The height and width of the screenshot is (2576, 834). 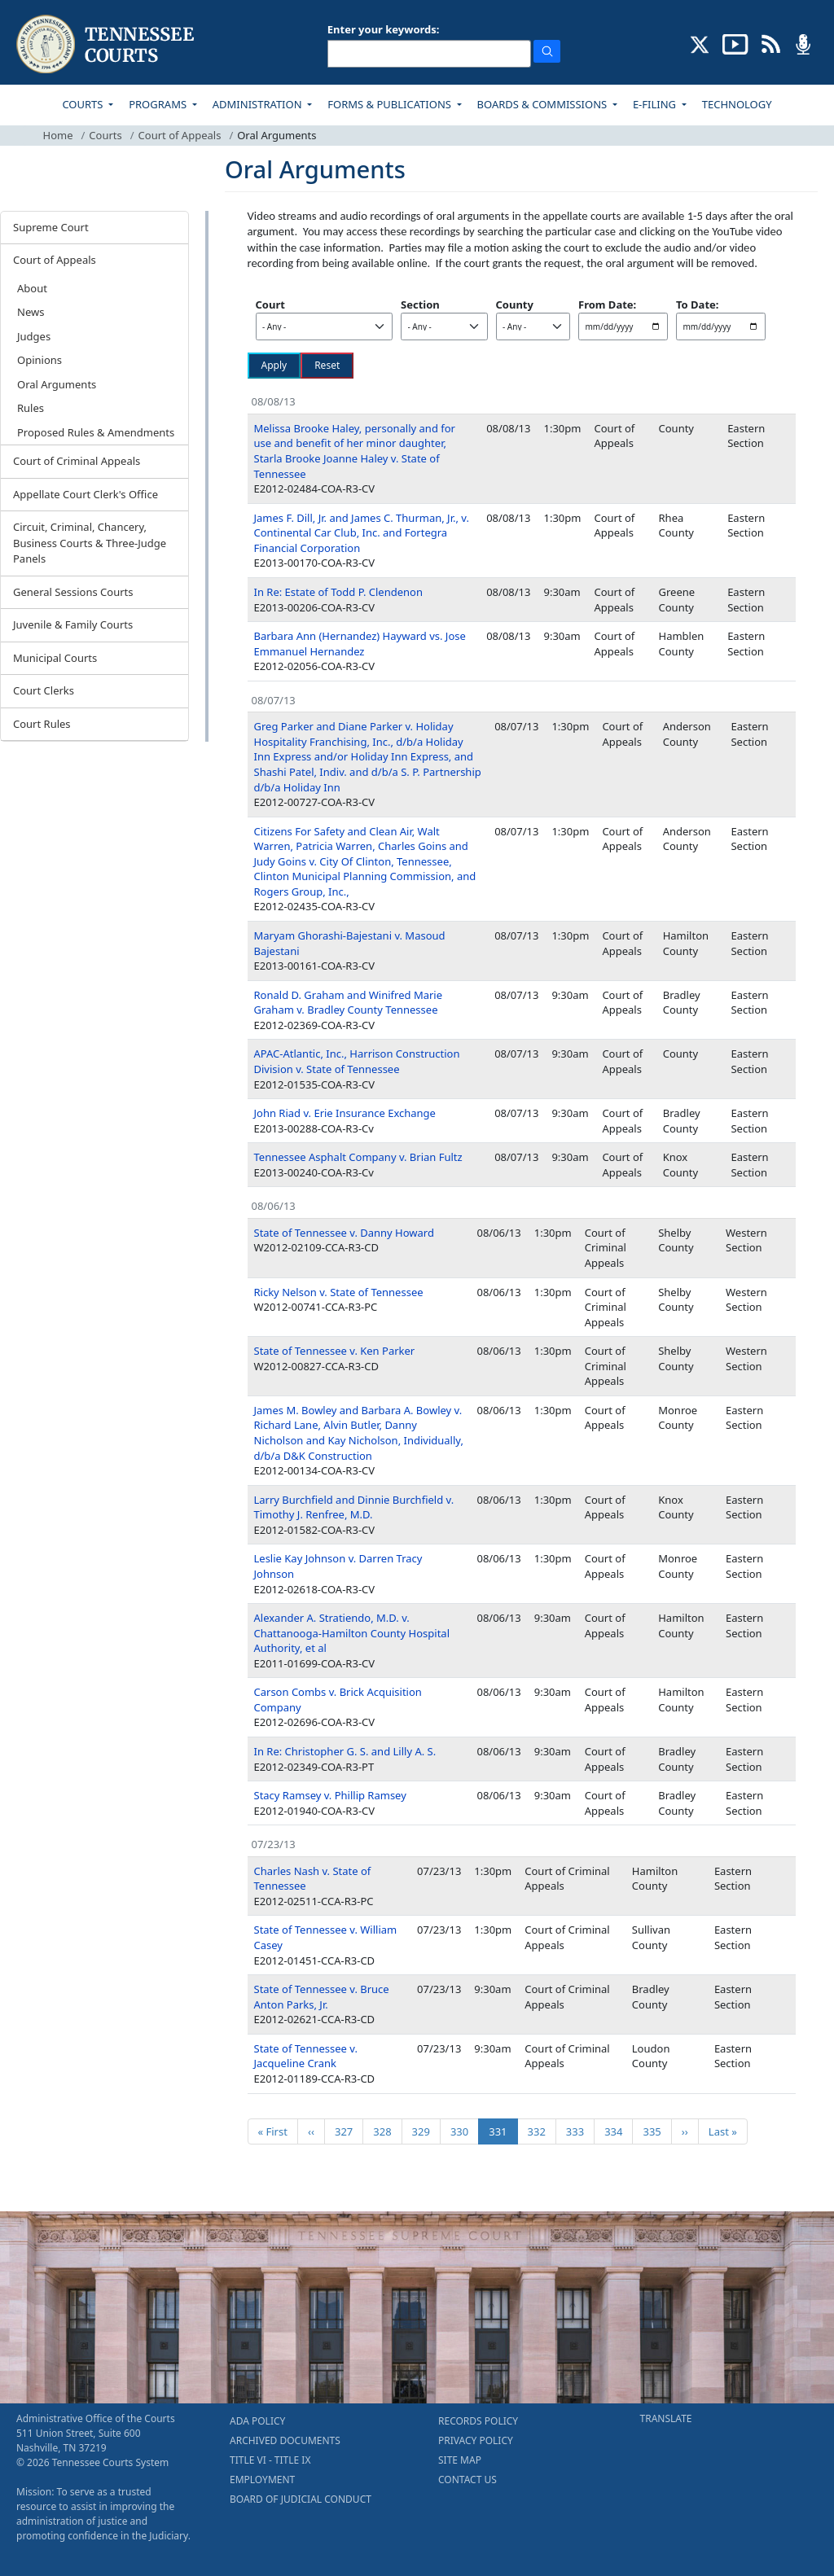 What do you see at coordinates (338, 592) in the screenshot?
I see `In Re: Estate of Todd P. Clendenon` at bounding box center [338, 592].